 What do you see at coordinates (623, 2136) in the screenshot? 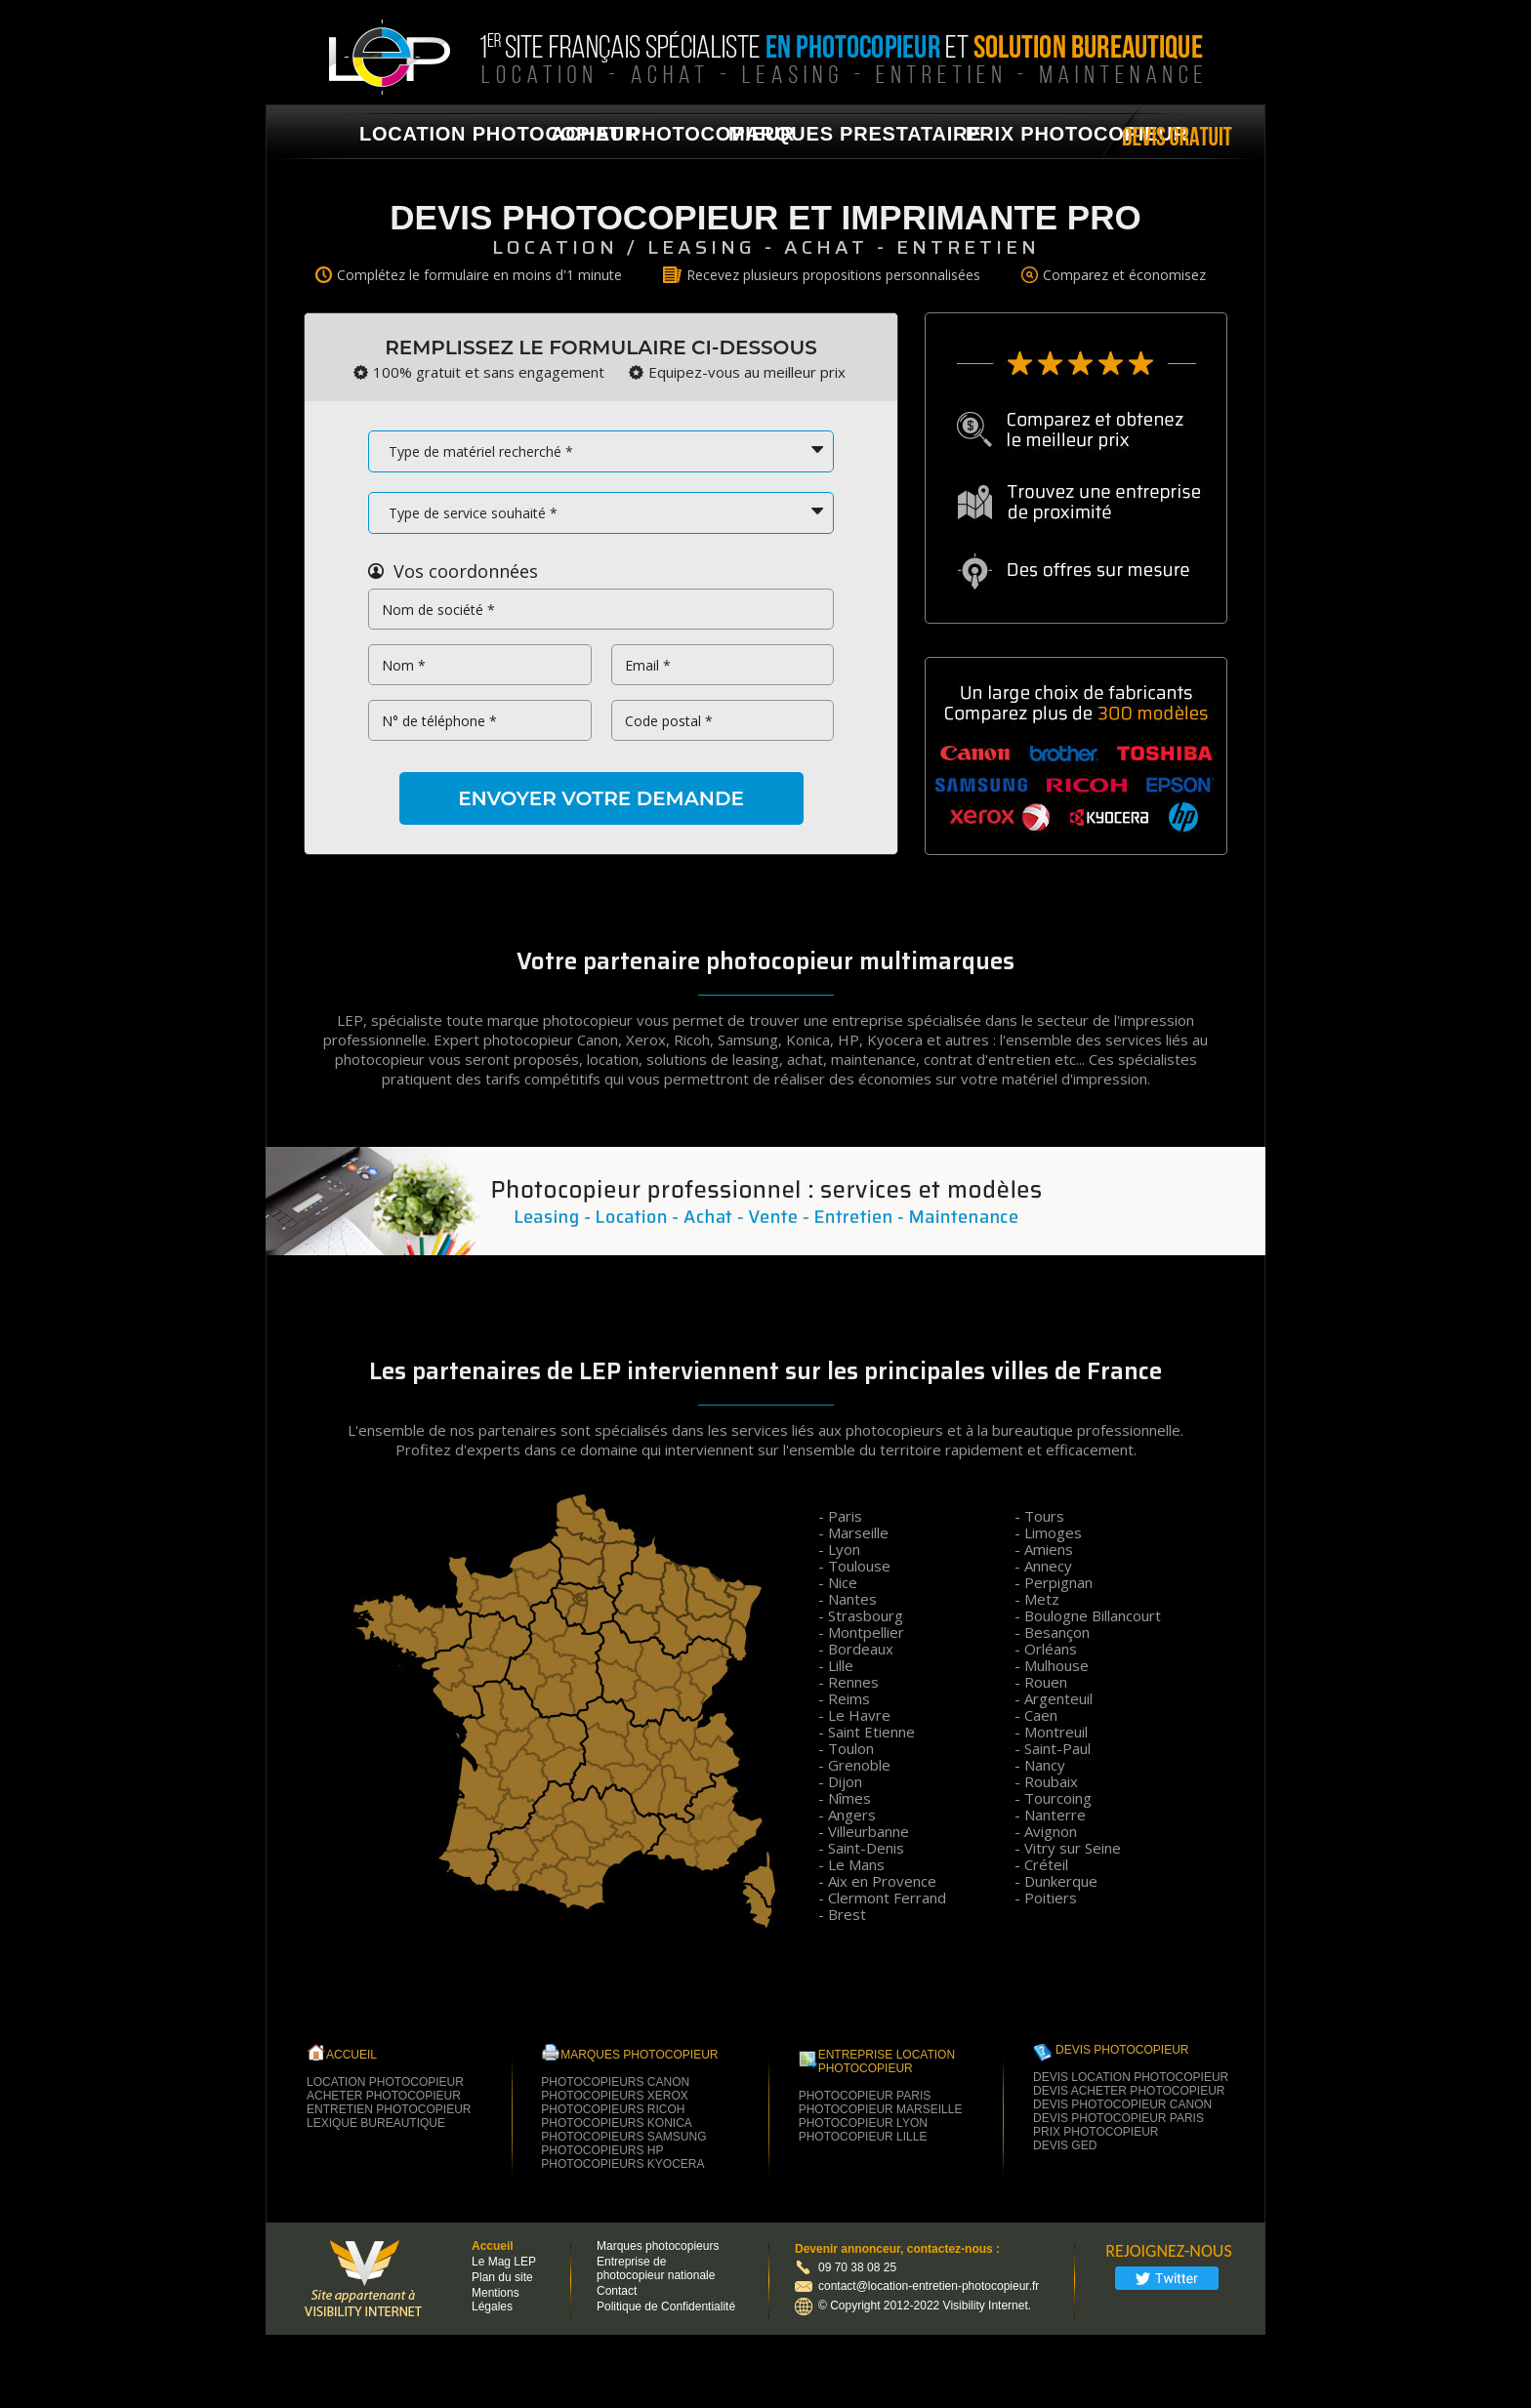
I see `photocopieurs samsung` at bounding box center [623, 2136].